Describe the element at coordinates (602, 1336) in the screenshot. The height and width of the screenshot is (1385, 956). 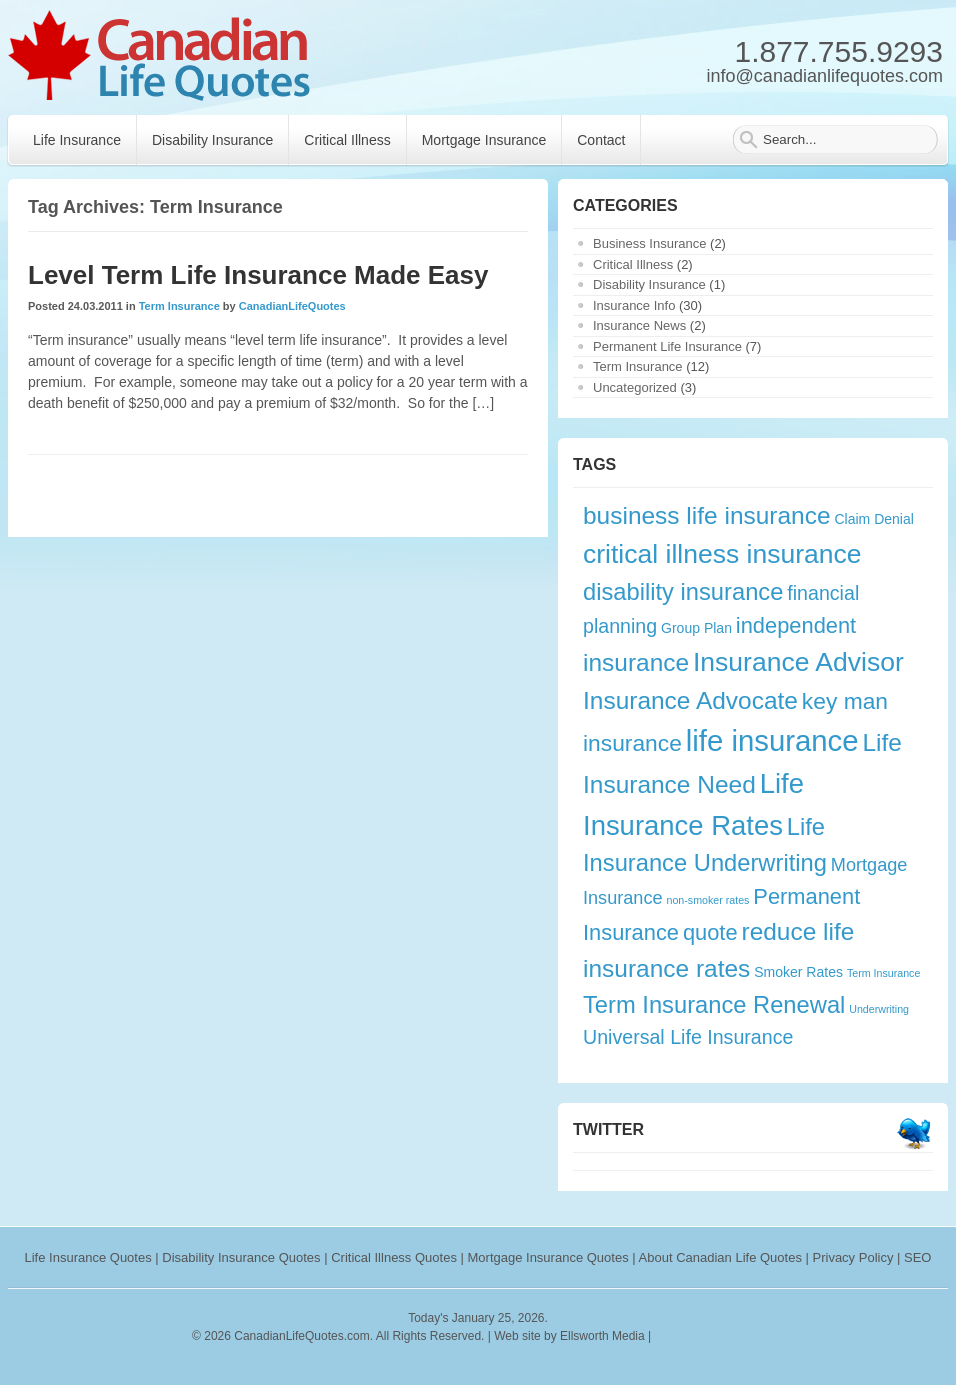
I see `Ellsworth Media` at that location.